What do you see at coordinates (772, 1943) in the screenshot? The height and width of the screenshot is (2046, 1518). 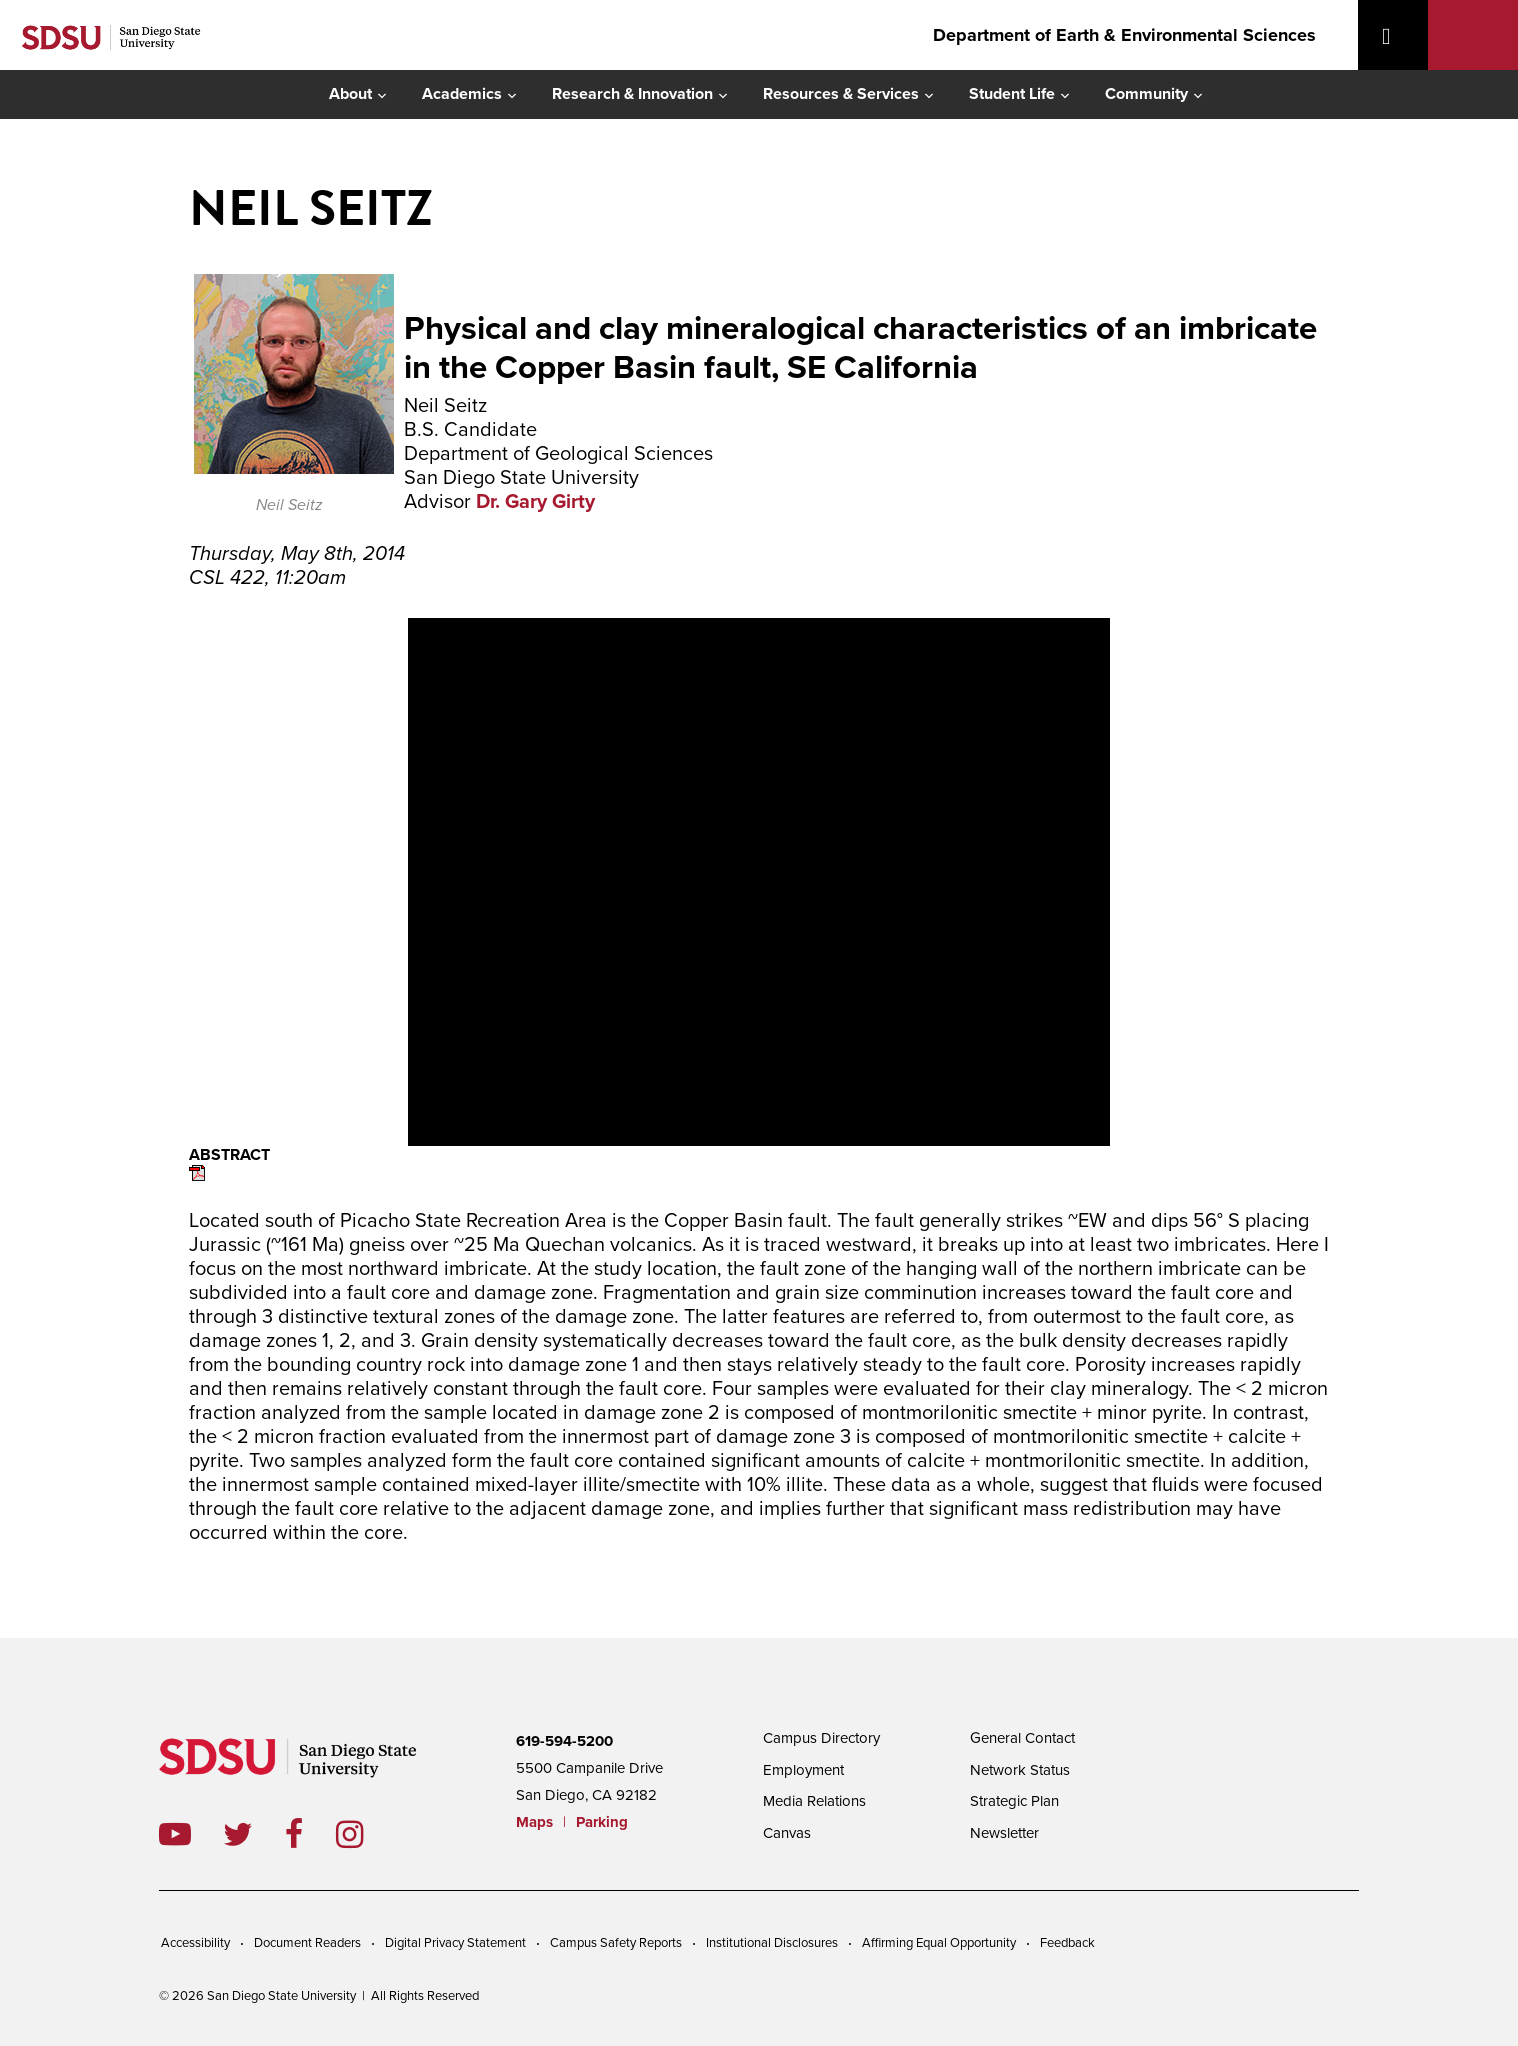 I see `Institutional Disclosures` at bounding box center [772, 1943].